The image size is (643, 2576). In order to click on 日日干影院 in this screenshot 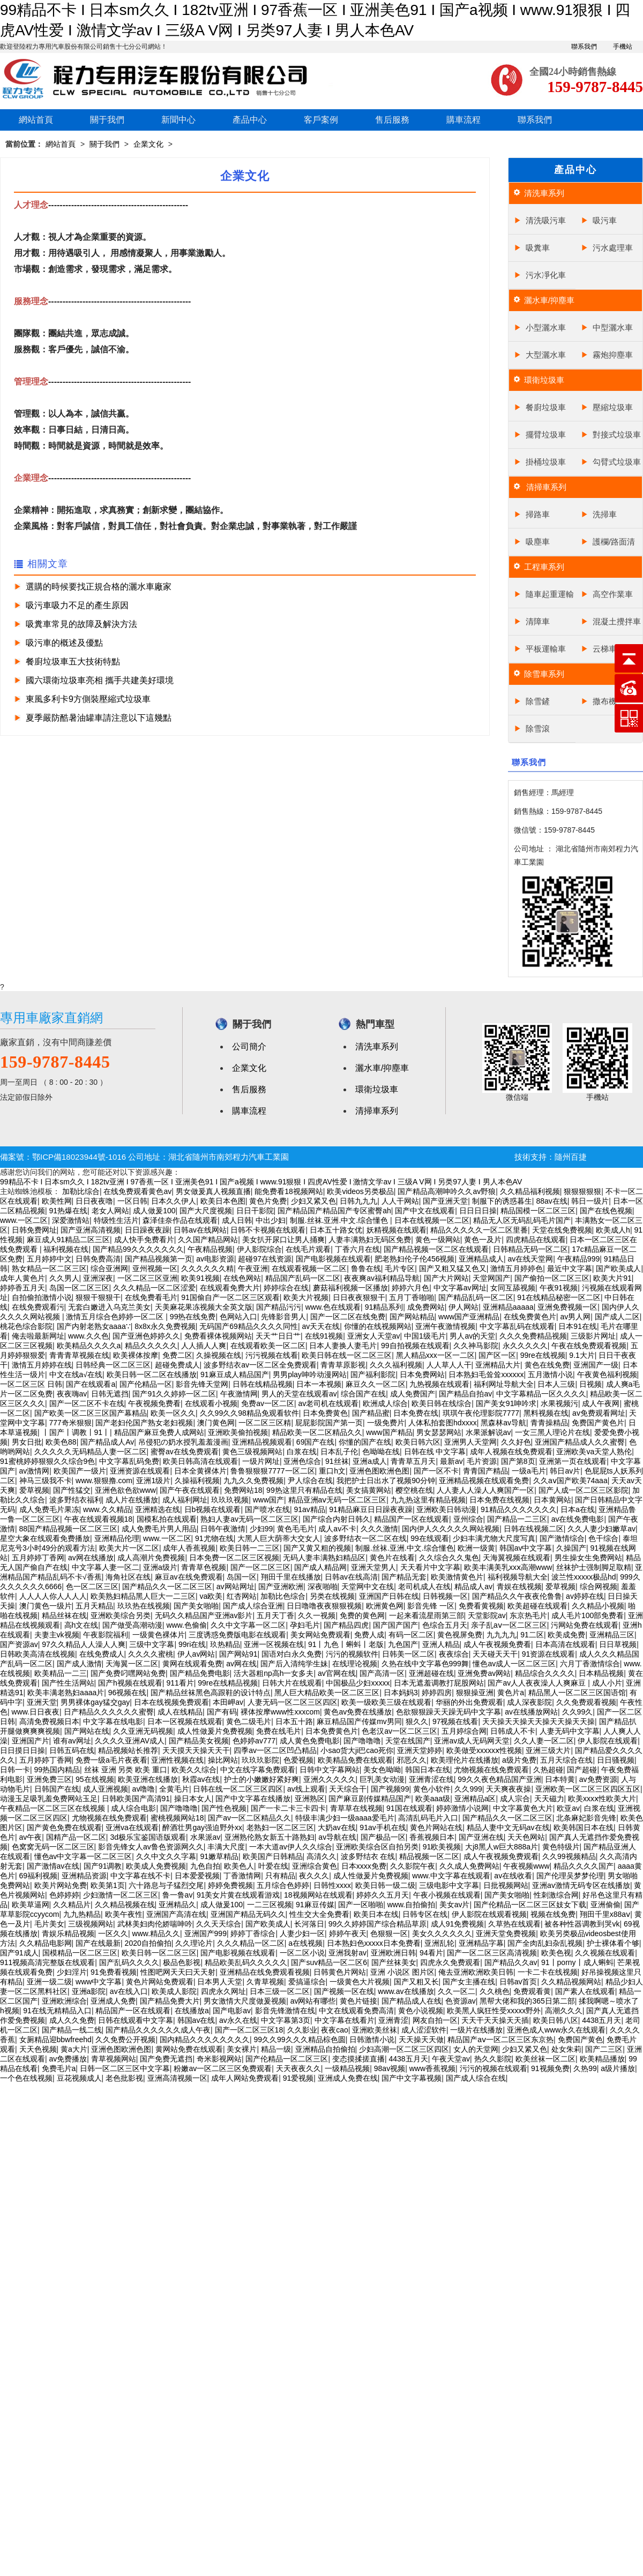, I will do `click(255, 1210)`.